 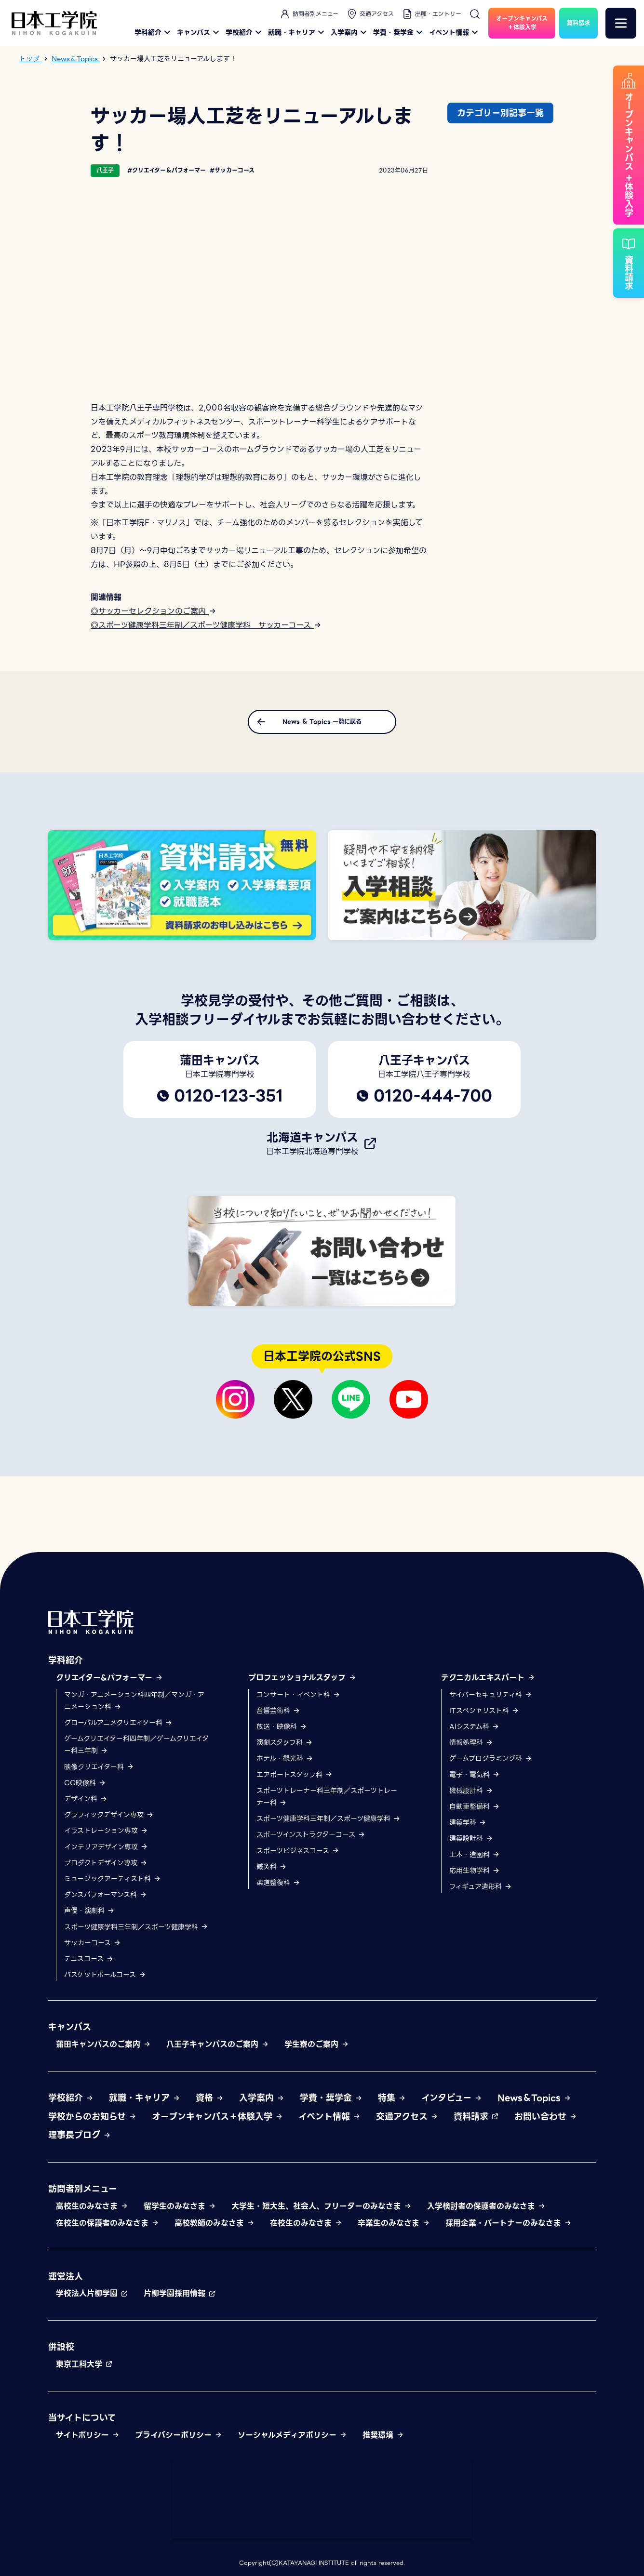 I want to click on 土木・造園科, so click(x=474, y=1854).